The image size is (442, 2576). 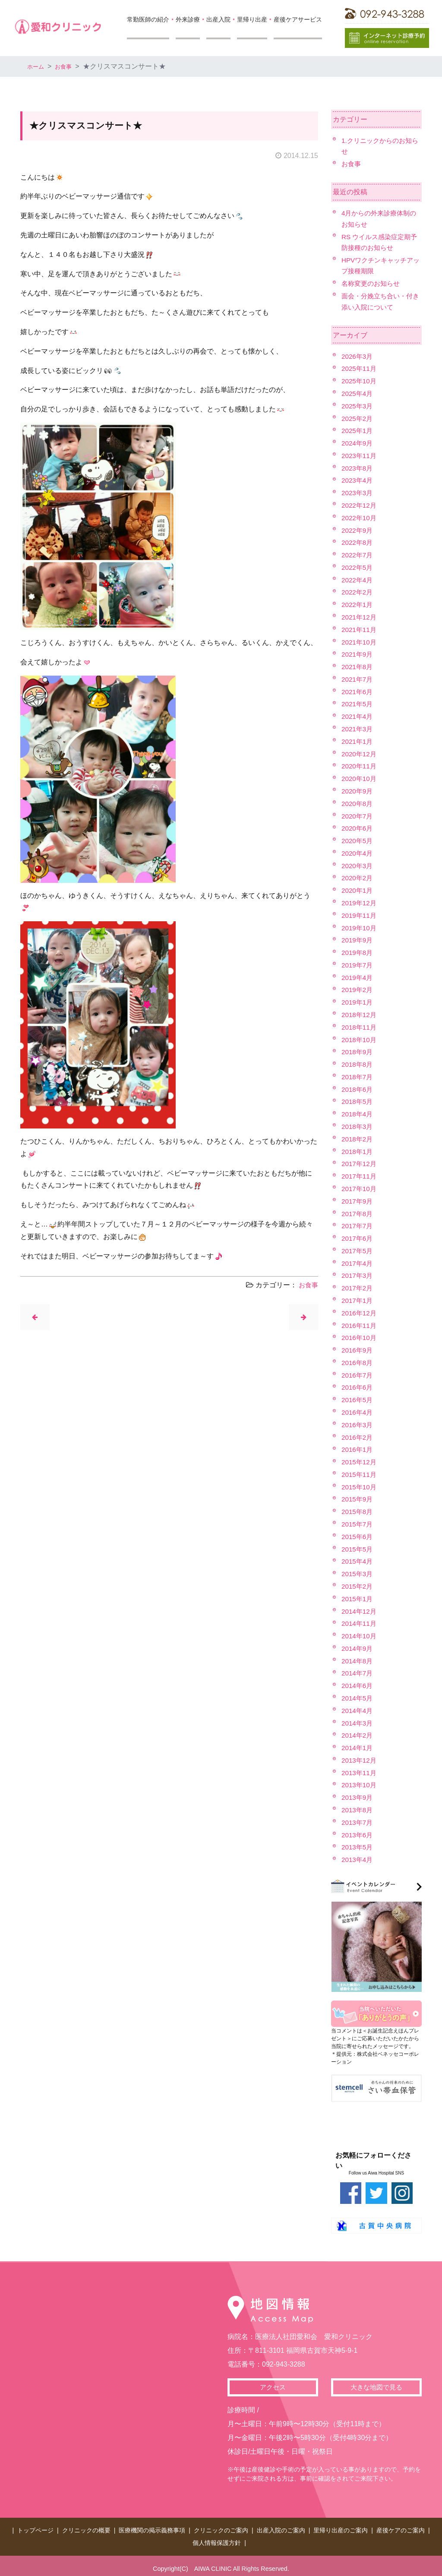 What do you see at coordinates (359, 903) in the screenshot?
I see `2019年12月` at bounding box center [359, 903].